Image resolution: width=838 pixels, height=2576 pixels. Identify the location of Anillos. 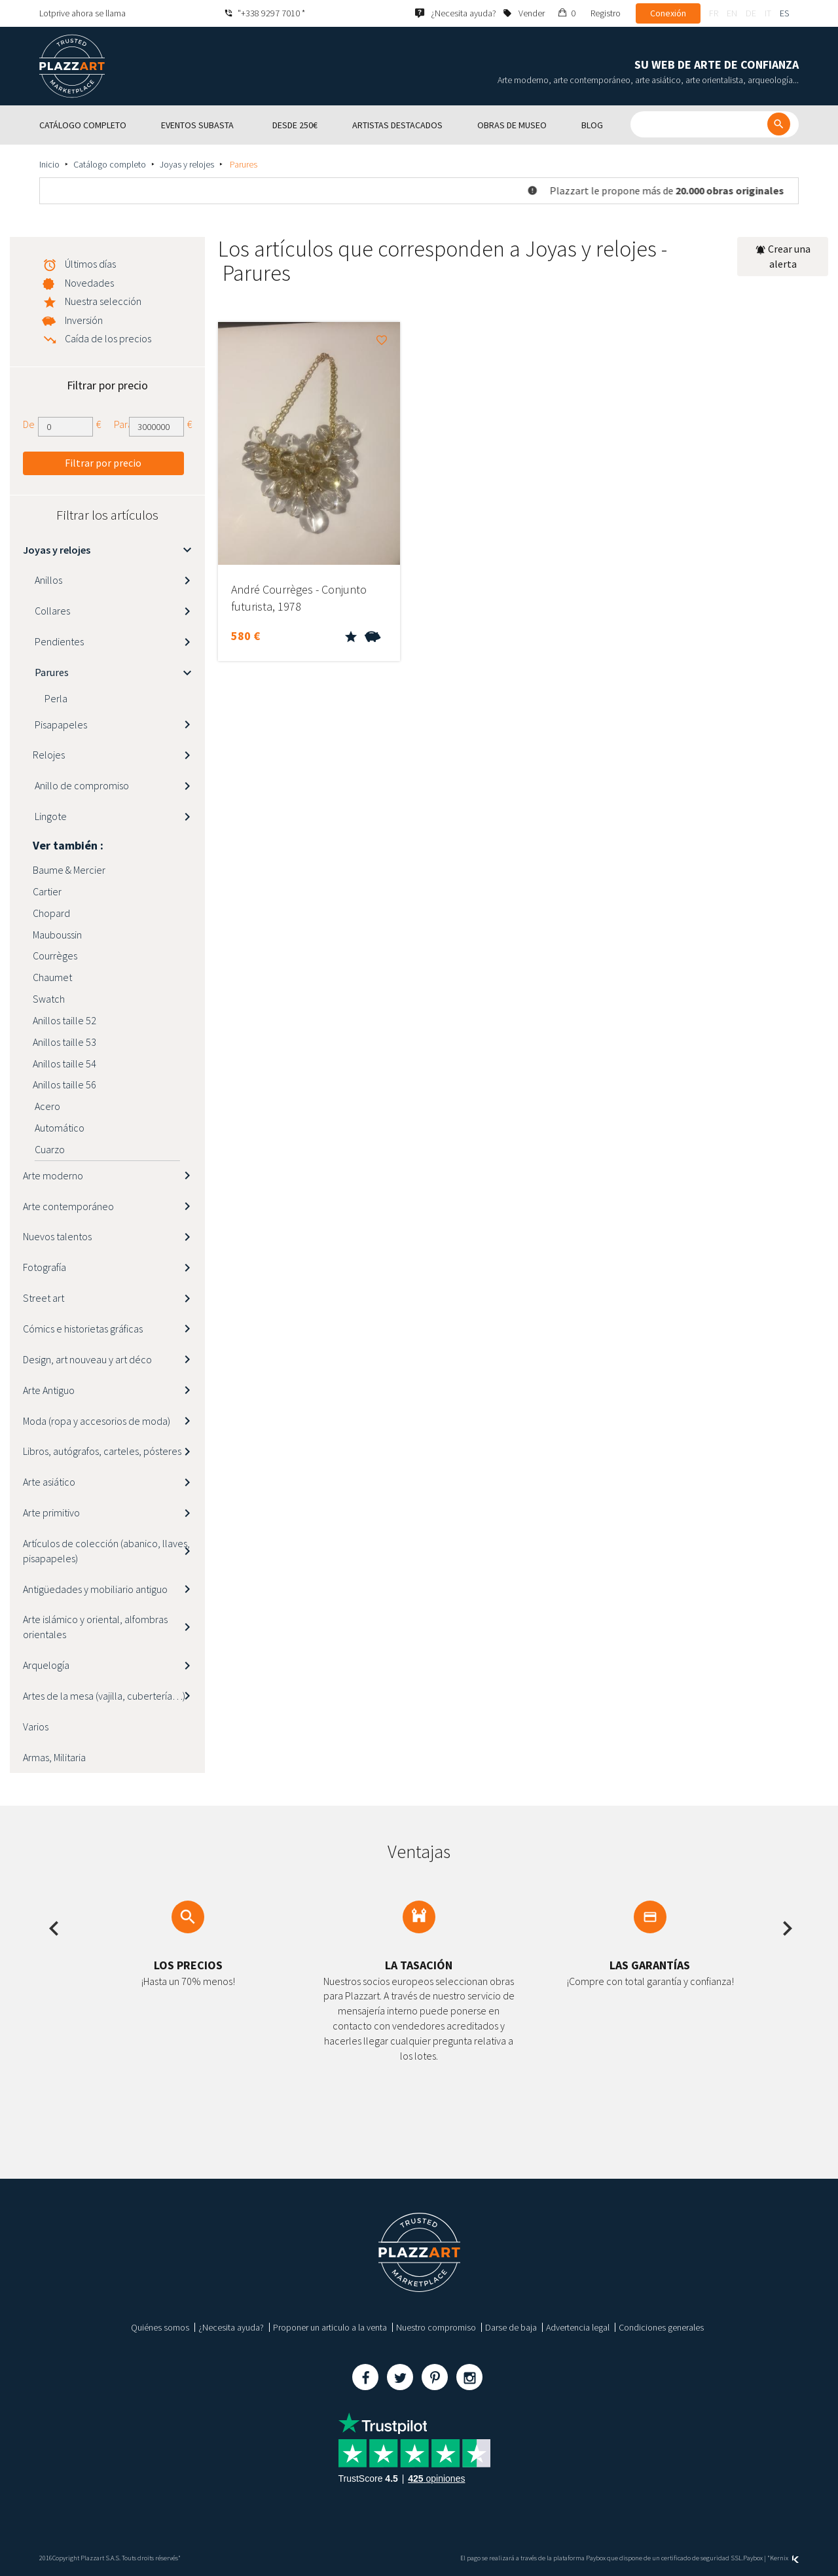
(47, 579).